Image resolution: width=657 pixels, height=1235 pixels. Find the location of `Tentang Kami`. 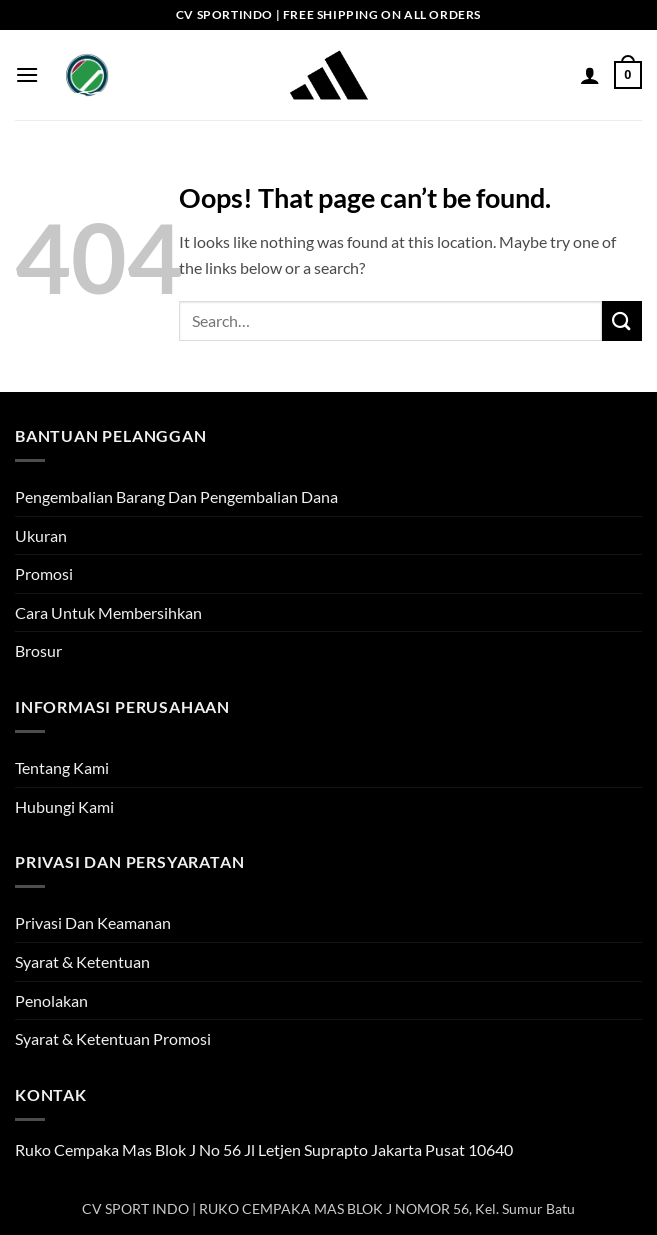

Tentang Kami is located at coordinates (62, 767).